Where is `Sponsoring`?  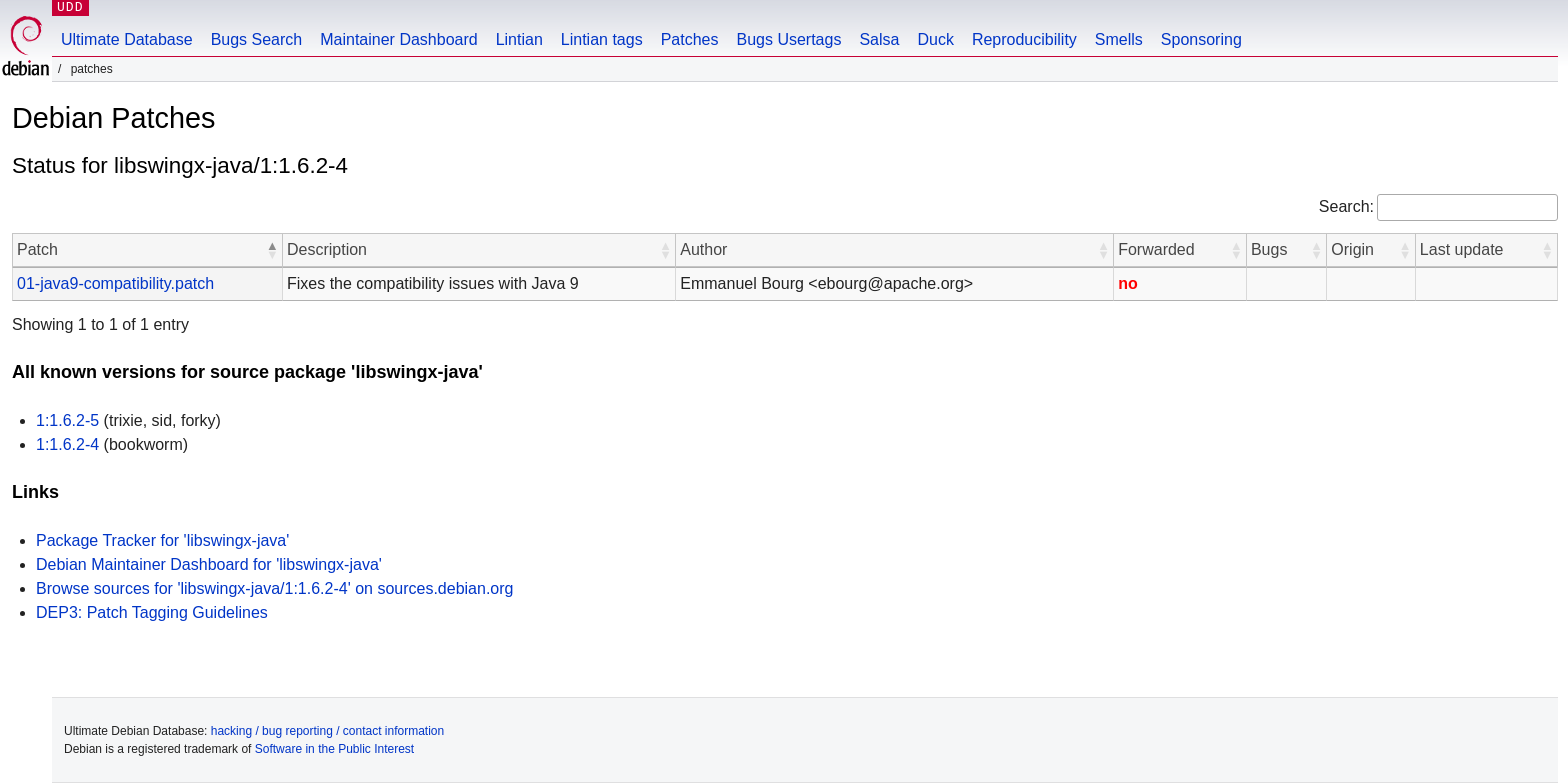 Sponsoring is located at coordinates (1201, 39).